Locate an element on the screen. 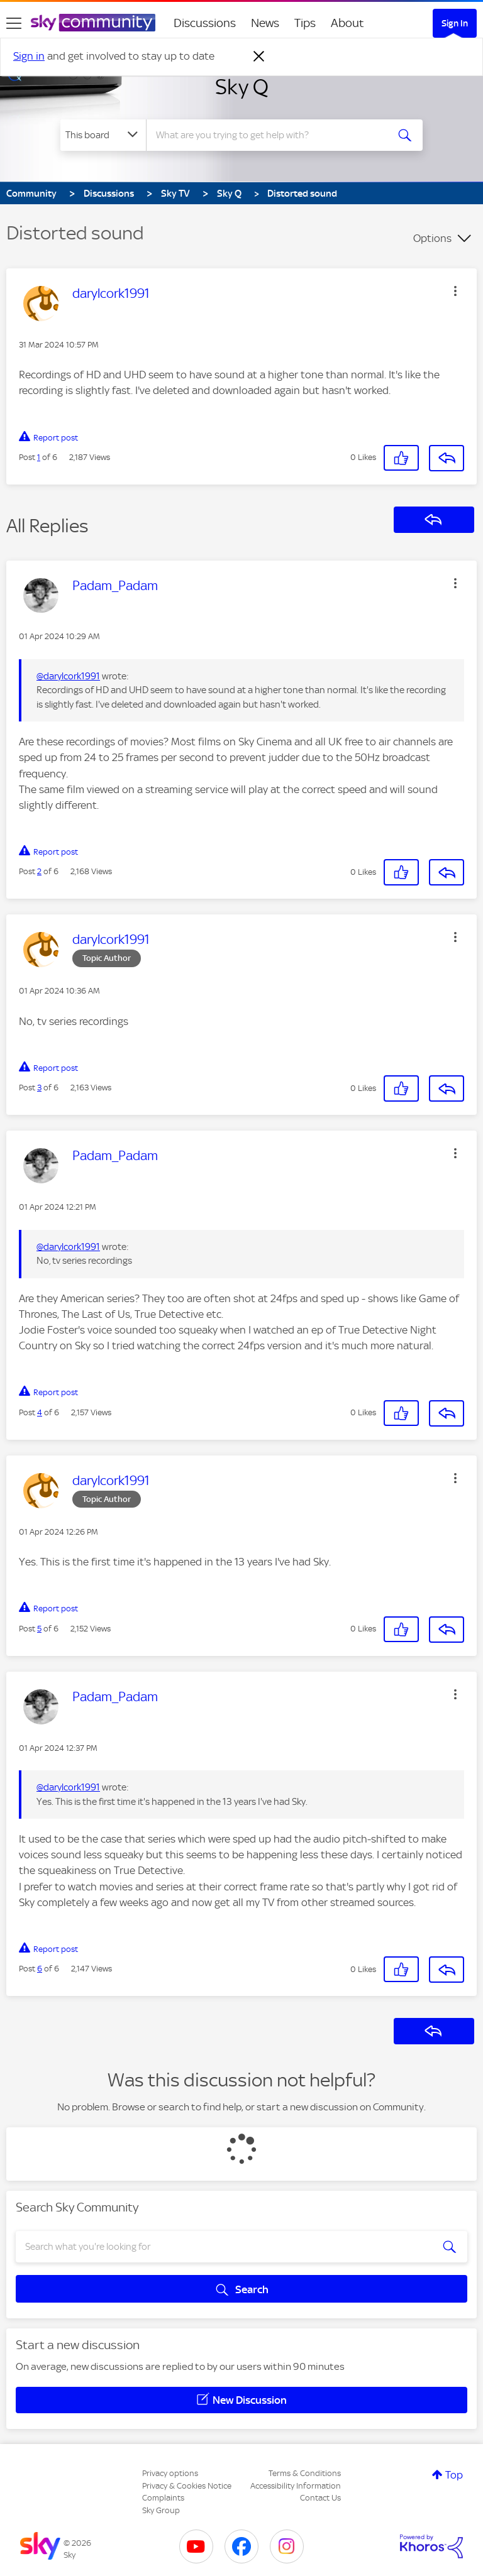 This screenshot has width=483, height=2576. Sky Q is located at coordinates (242, 86).